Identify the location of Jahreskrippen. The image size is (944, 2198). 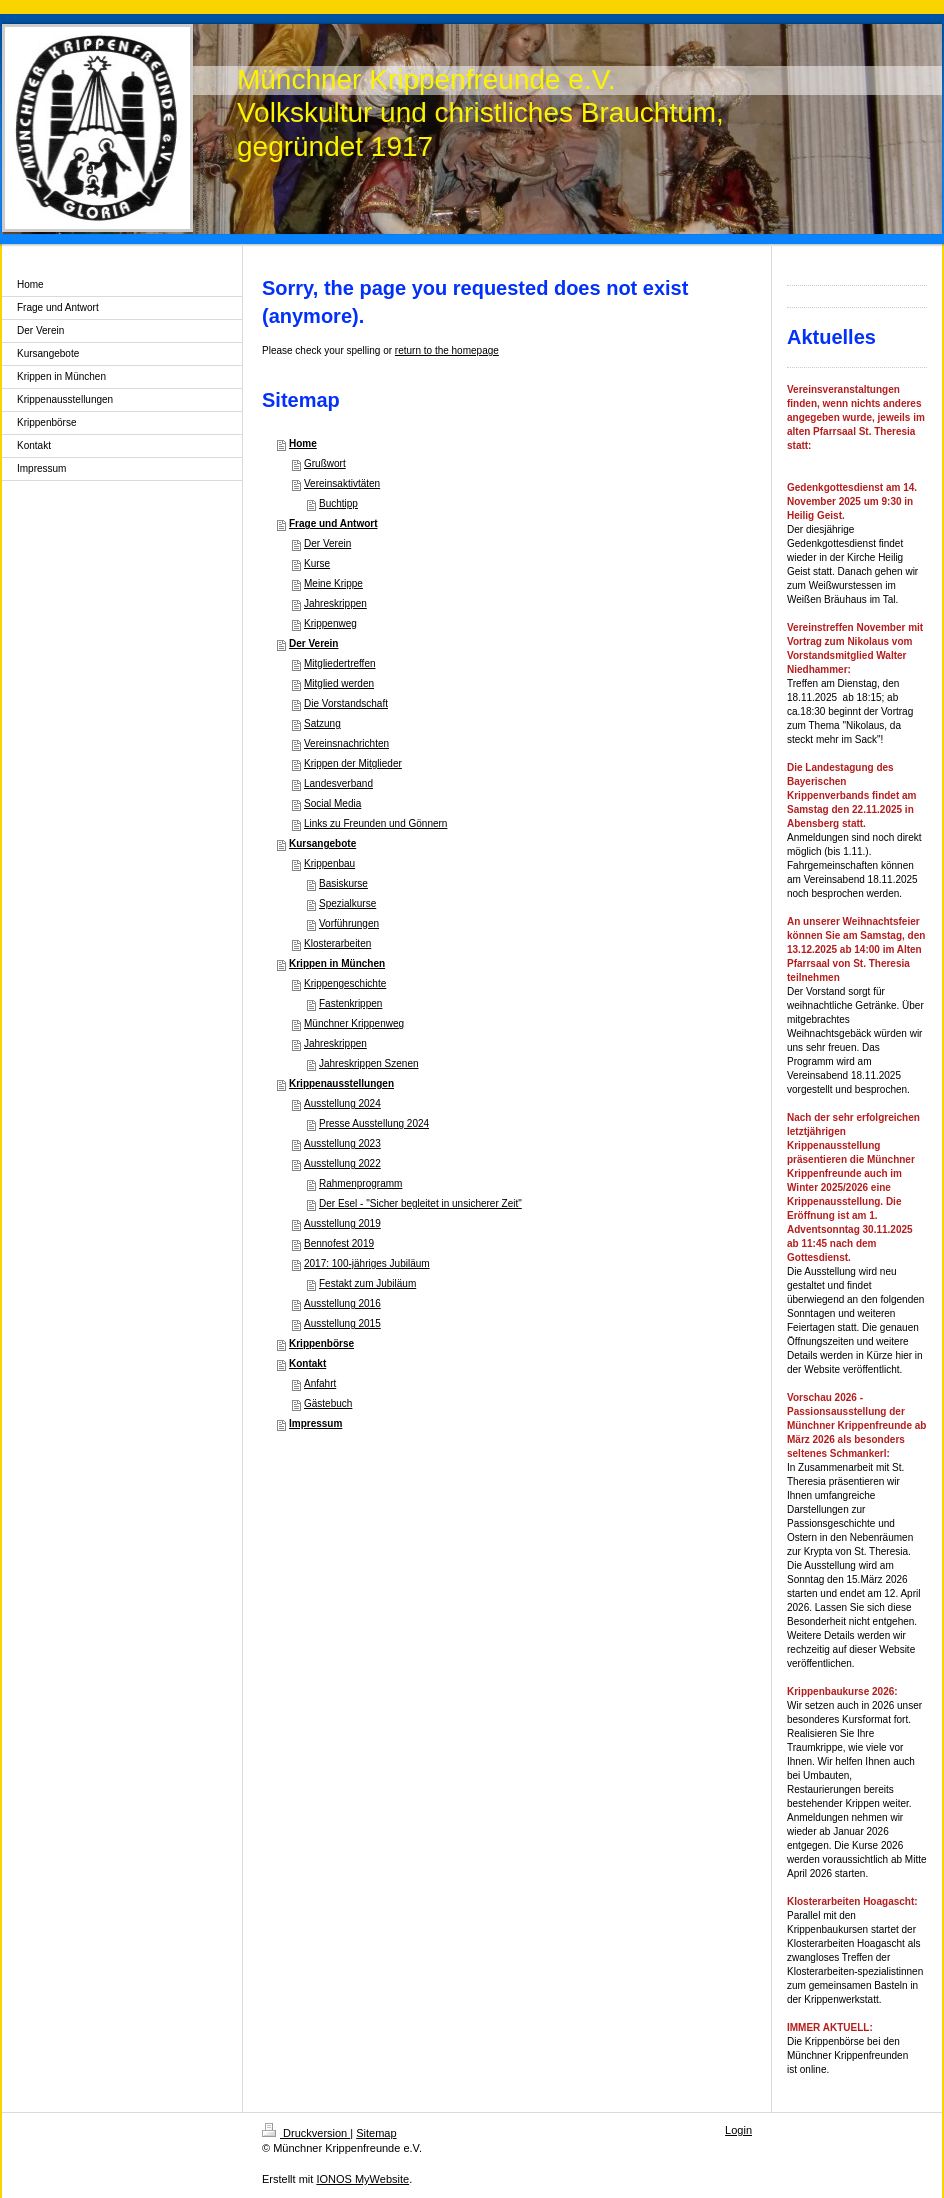
(335, 603).